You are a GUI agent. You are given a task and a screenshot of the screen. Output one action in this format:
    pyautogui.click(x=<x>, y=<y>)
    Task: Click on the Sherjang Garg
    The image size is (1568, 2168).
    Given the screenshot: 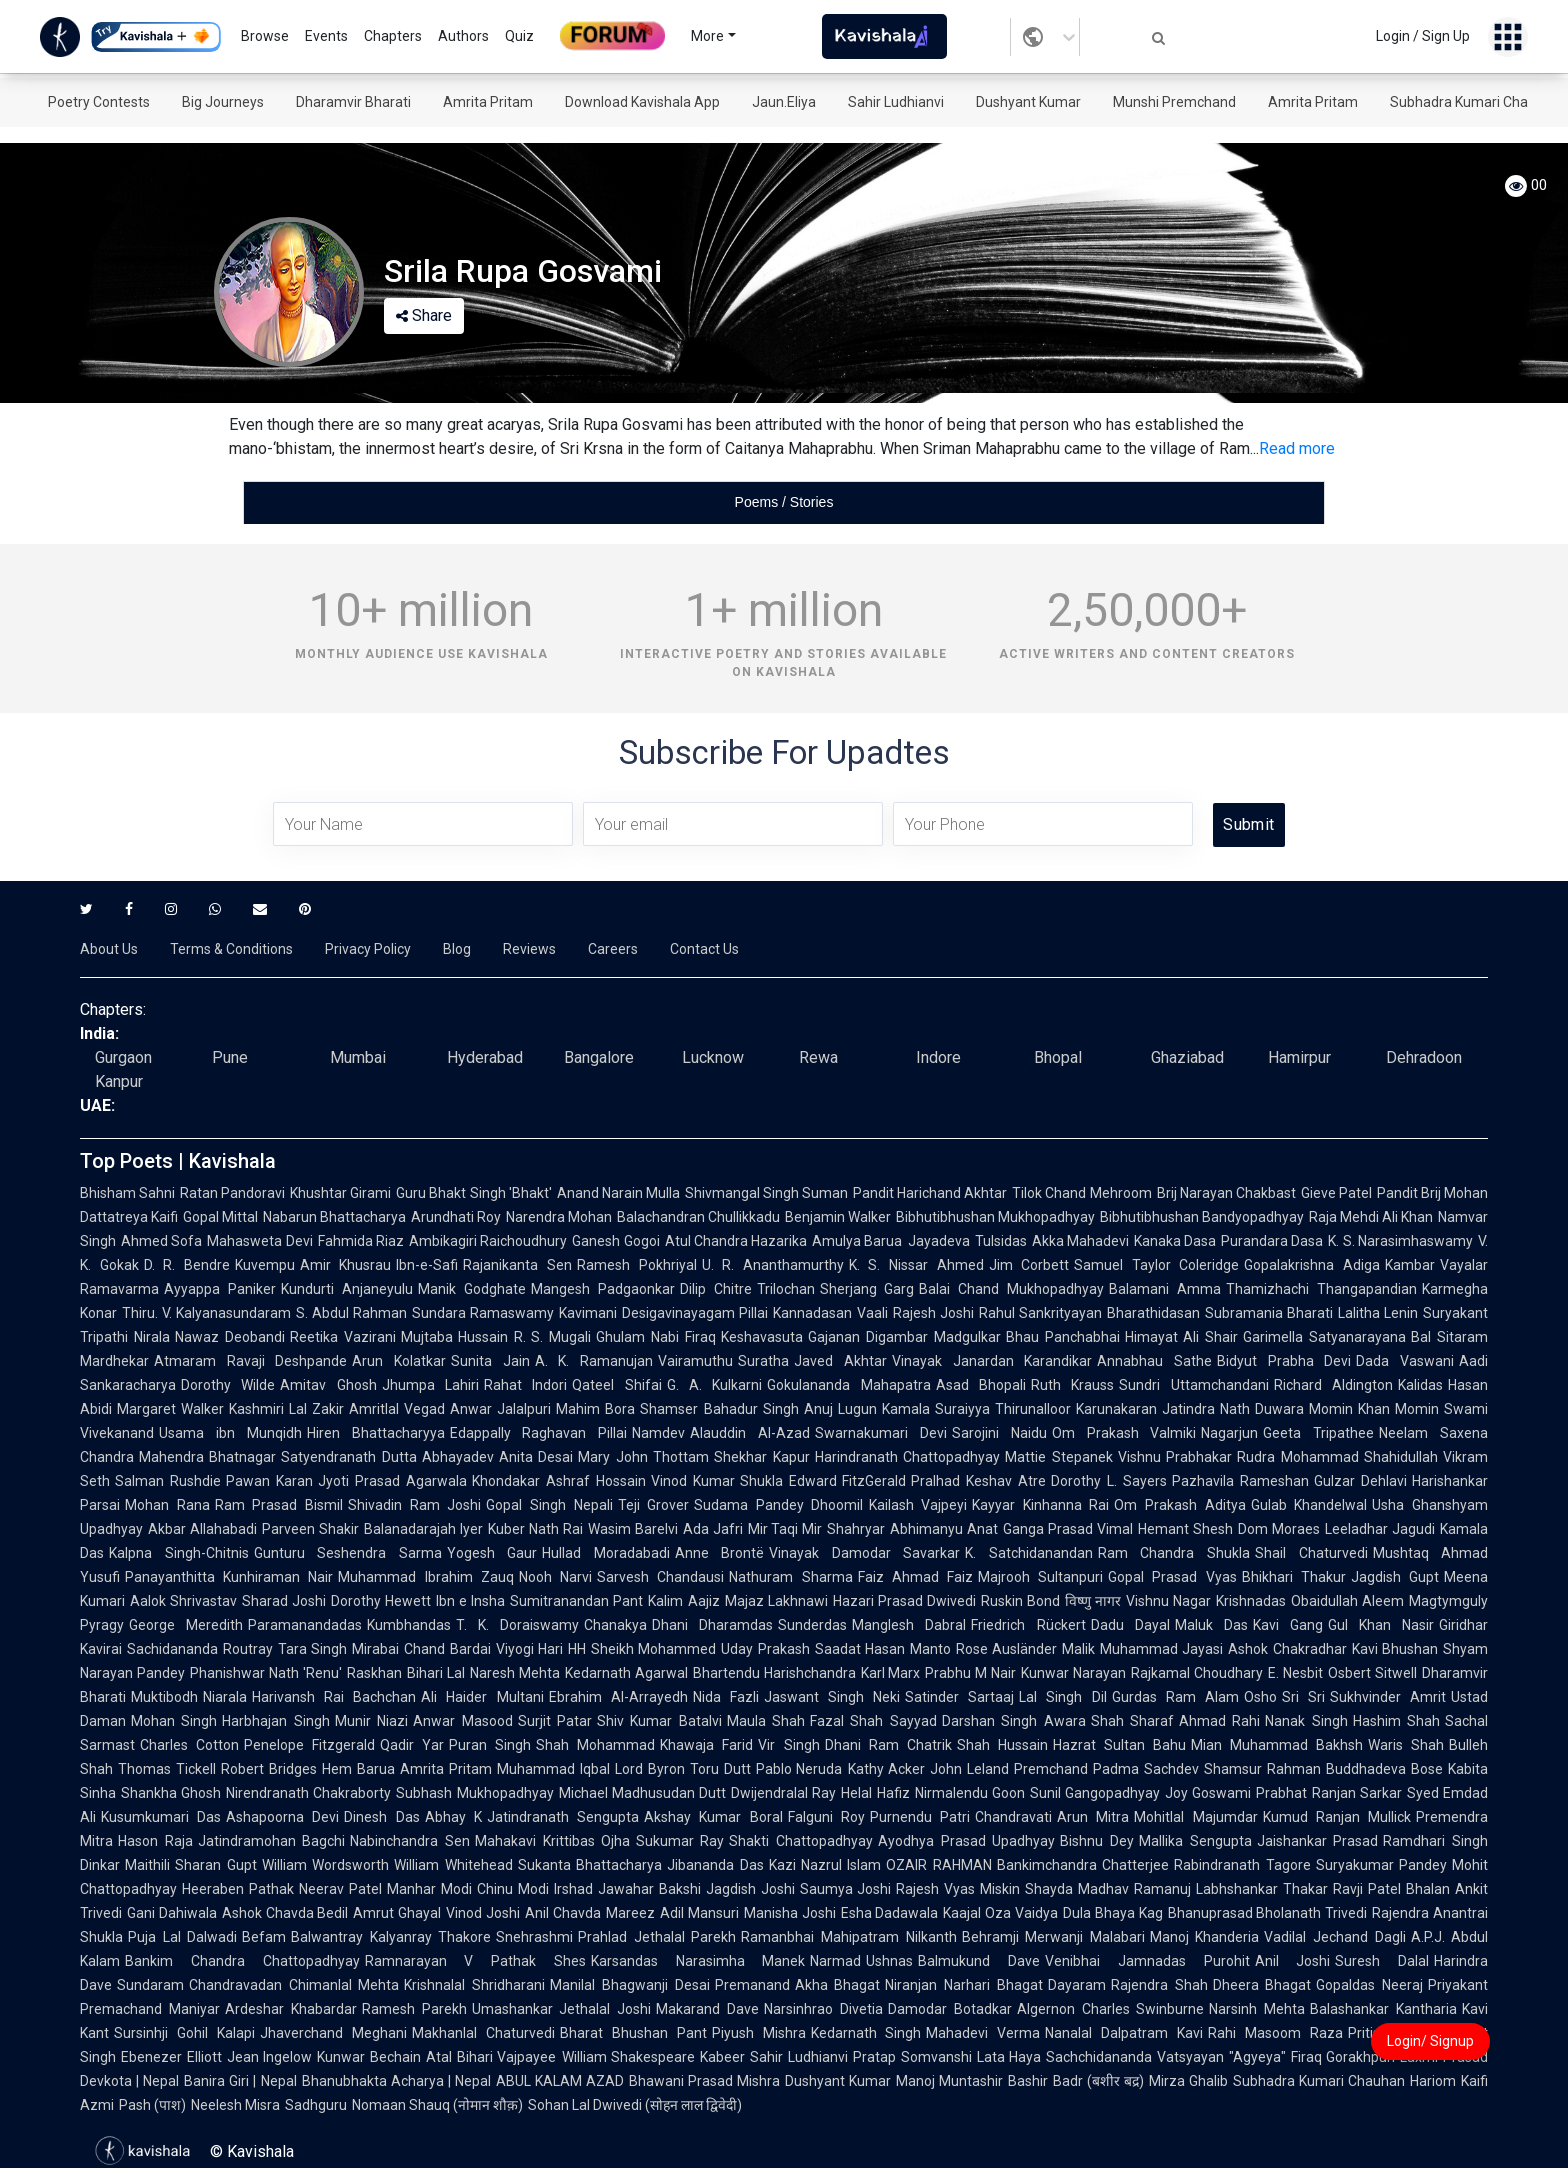 What is the action you would take?
    pyautogui.click(x=867, y=1289)
    